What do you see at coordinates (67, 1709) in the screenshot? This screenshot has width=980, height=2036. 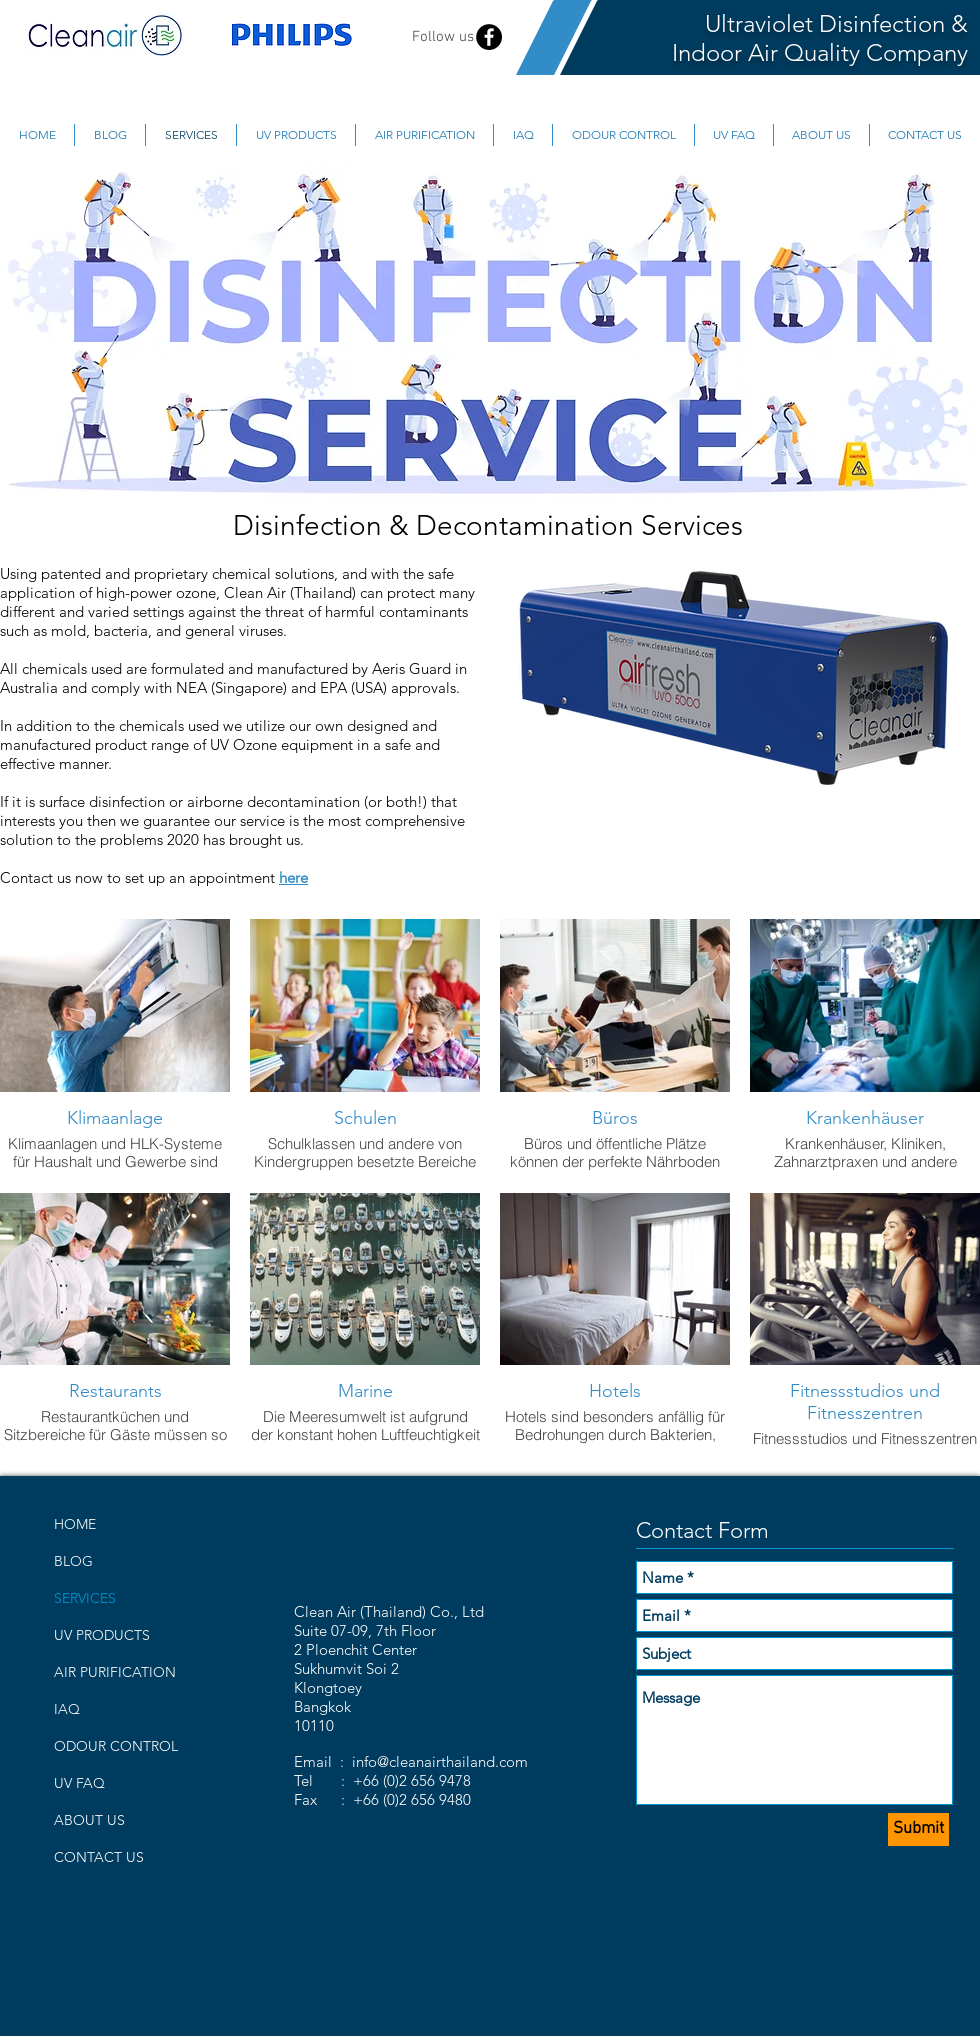 I see `IAQ` at bounding box center [67, 1709].